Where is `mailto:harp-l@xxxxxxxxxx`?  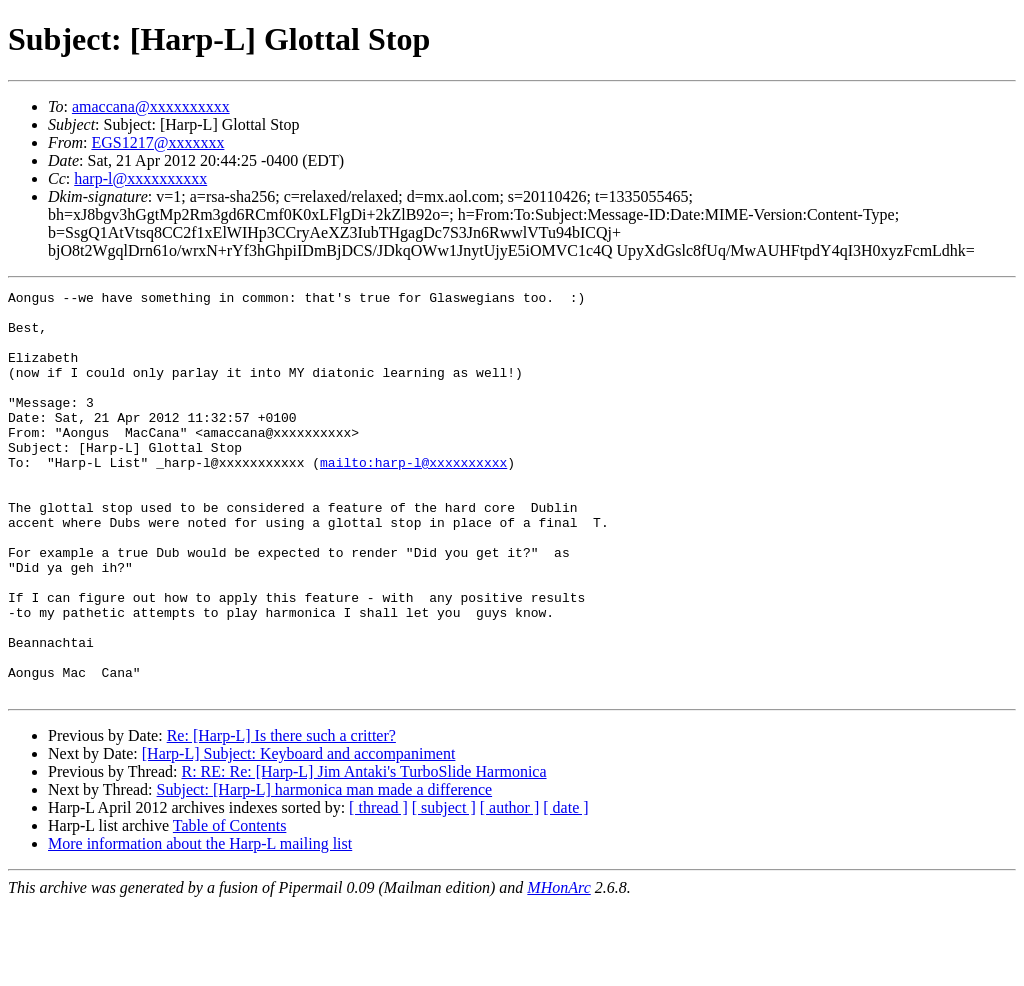
mailto:harp-l@xxxxxxxxxx is located at coordinates (413, 498).